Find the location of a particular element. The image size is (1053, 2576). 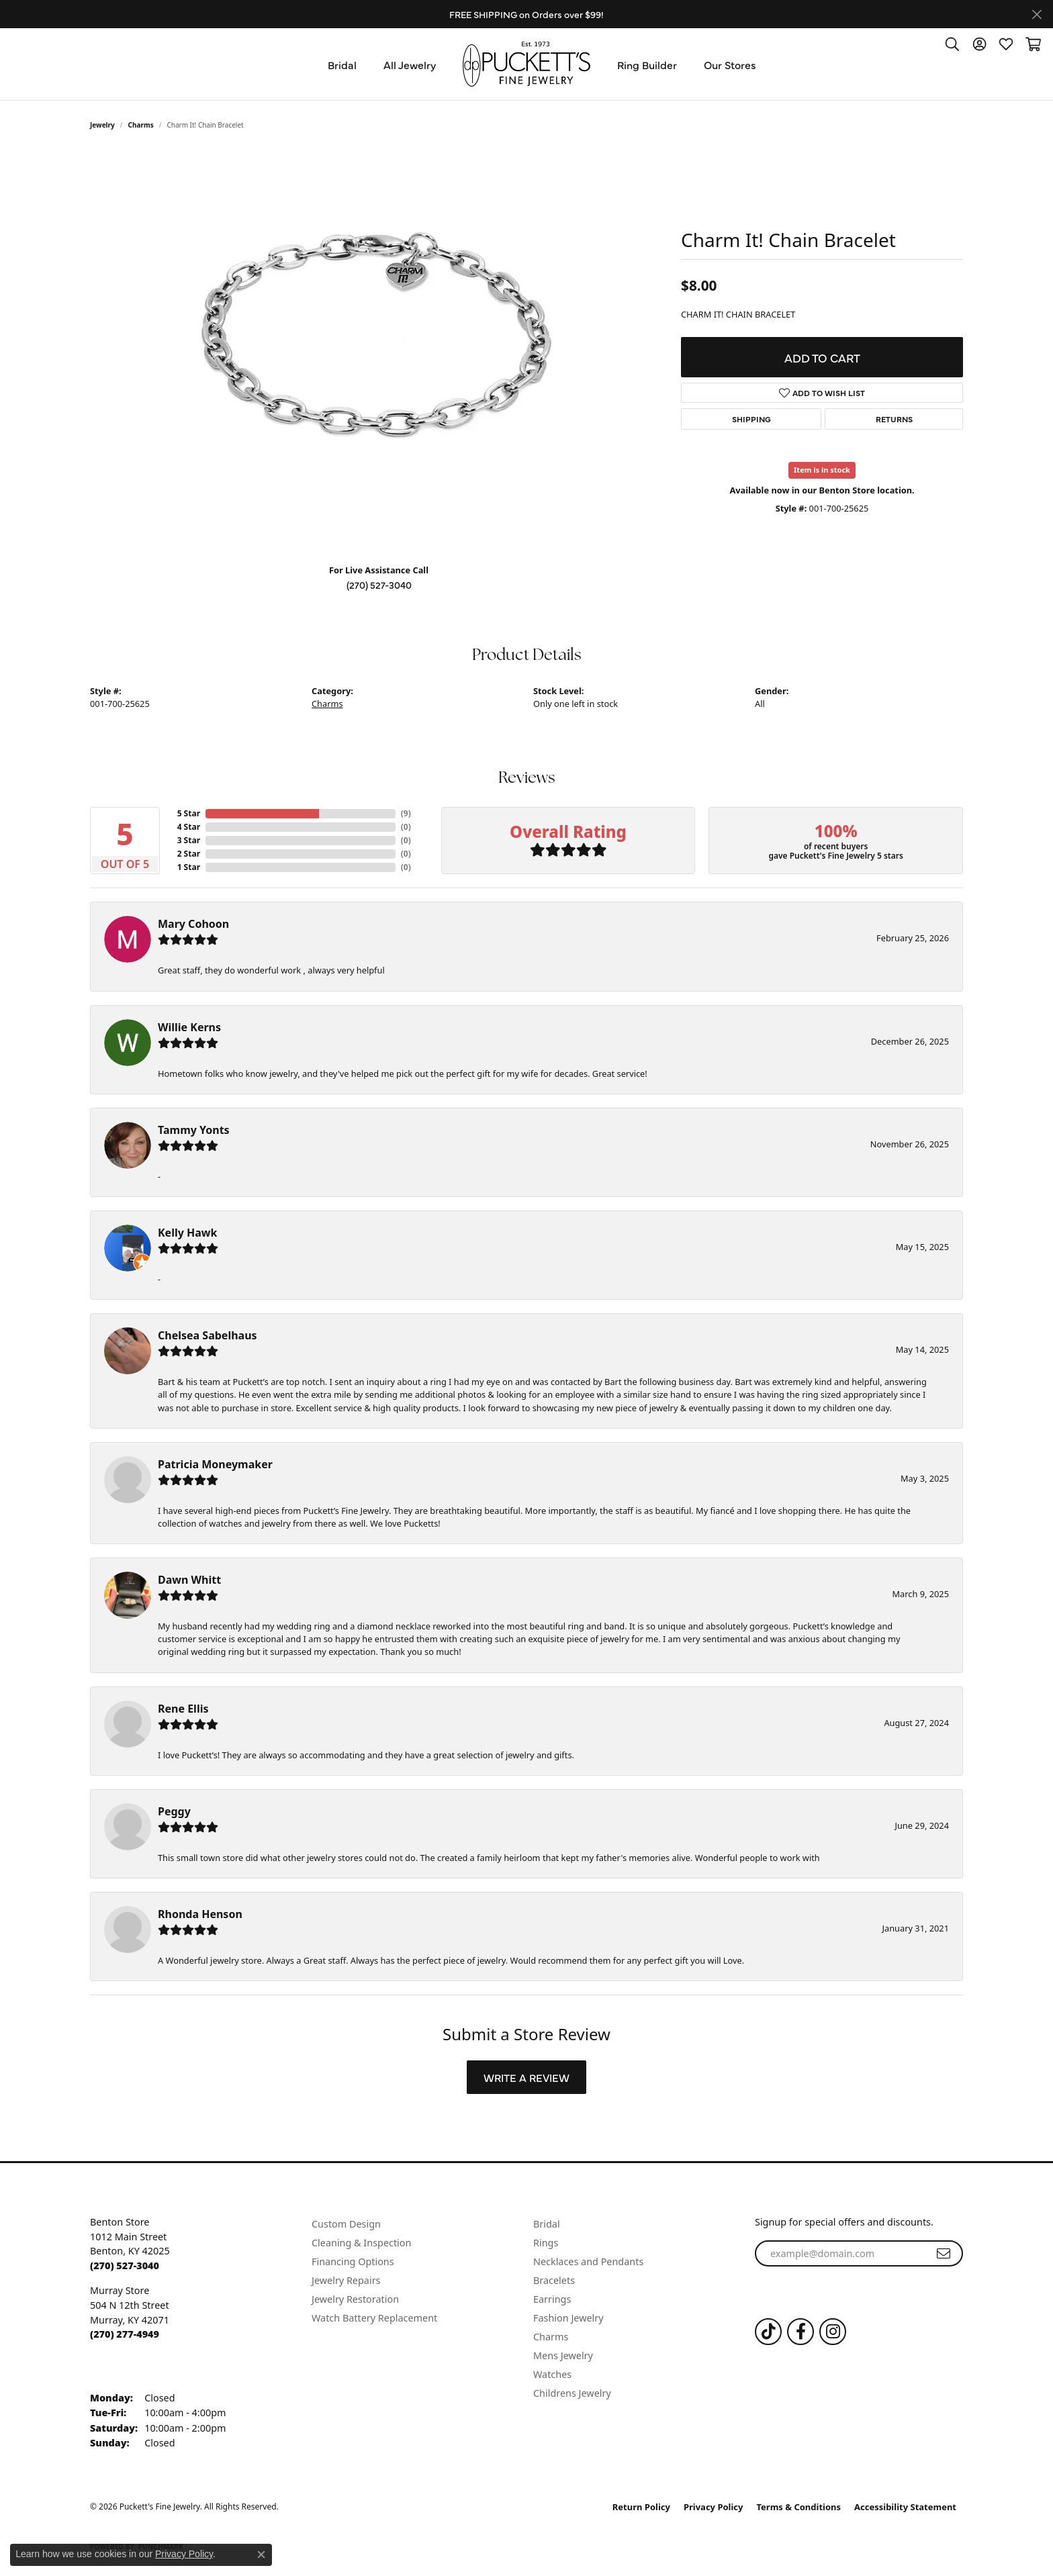

Shipping is located at coordinates (751, 419).